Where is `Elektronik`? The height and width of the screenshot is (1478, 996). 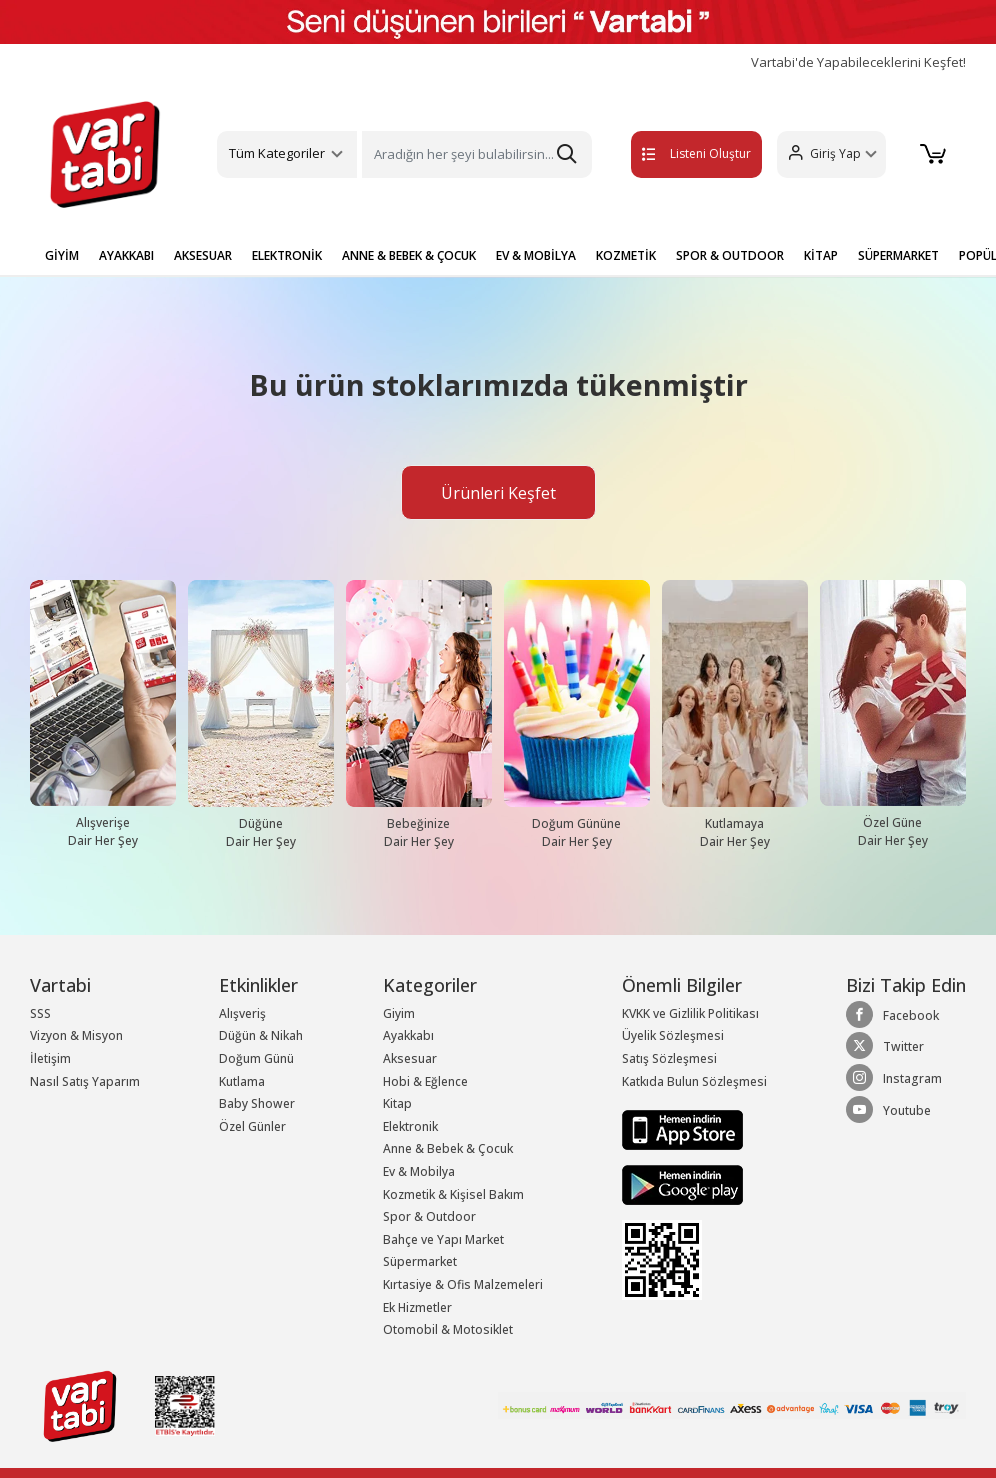 Elektronik is located at coordinates (410, 1126).